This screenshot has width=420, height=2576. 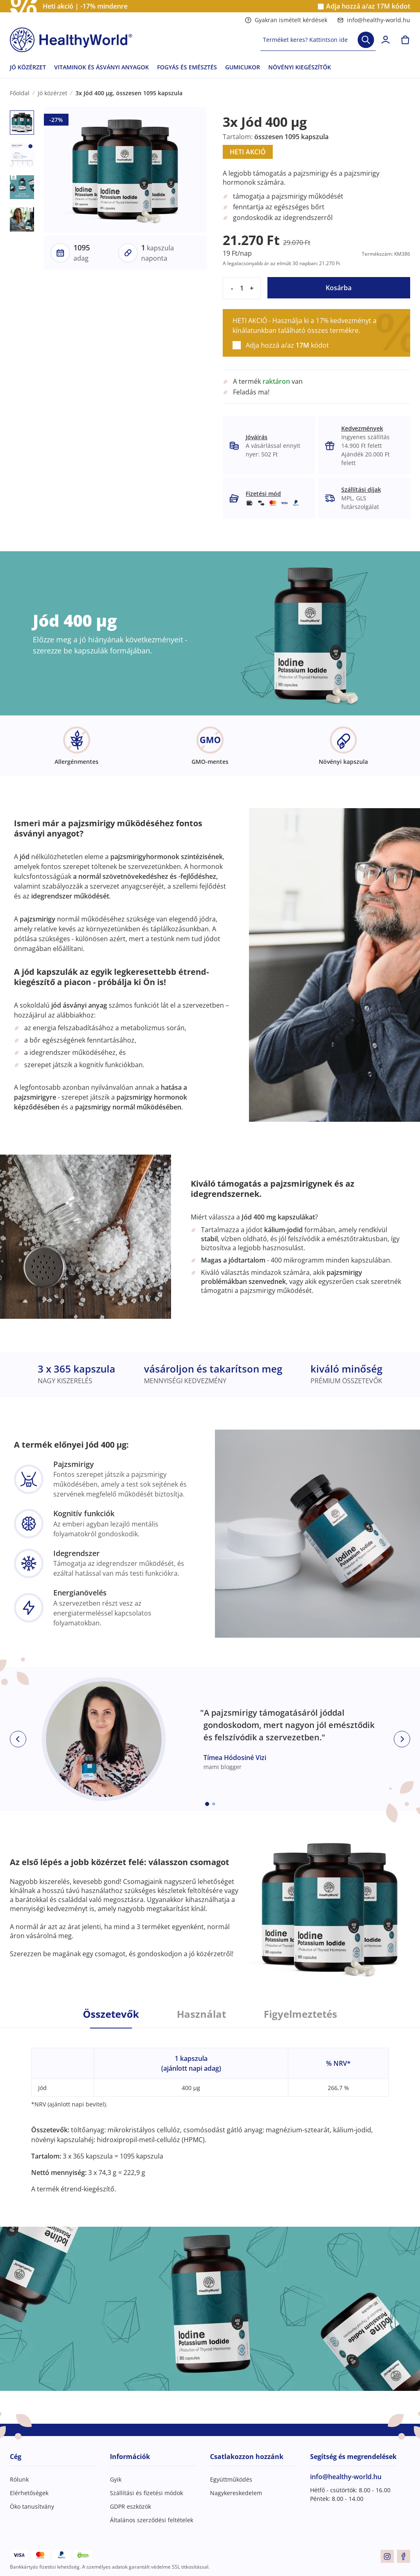 What do you see at coordinates (29, 2493) in the screenshot?
I see `Elérhetőségek` at bounding box center [29, 2493].